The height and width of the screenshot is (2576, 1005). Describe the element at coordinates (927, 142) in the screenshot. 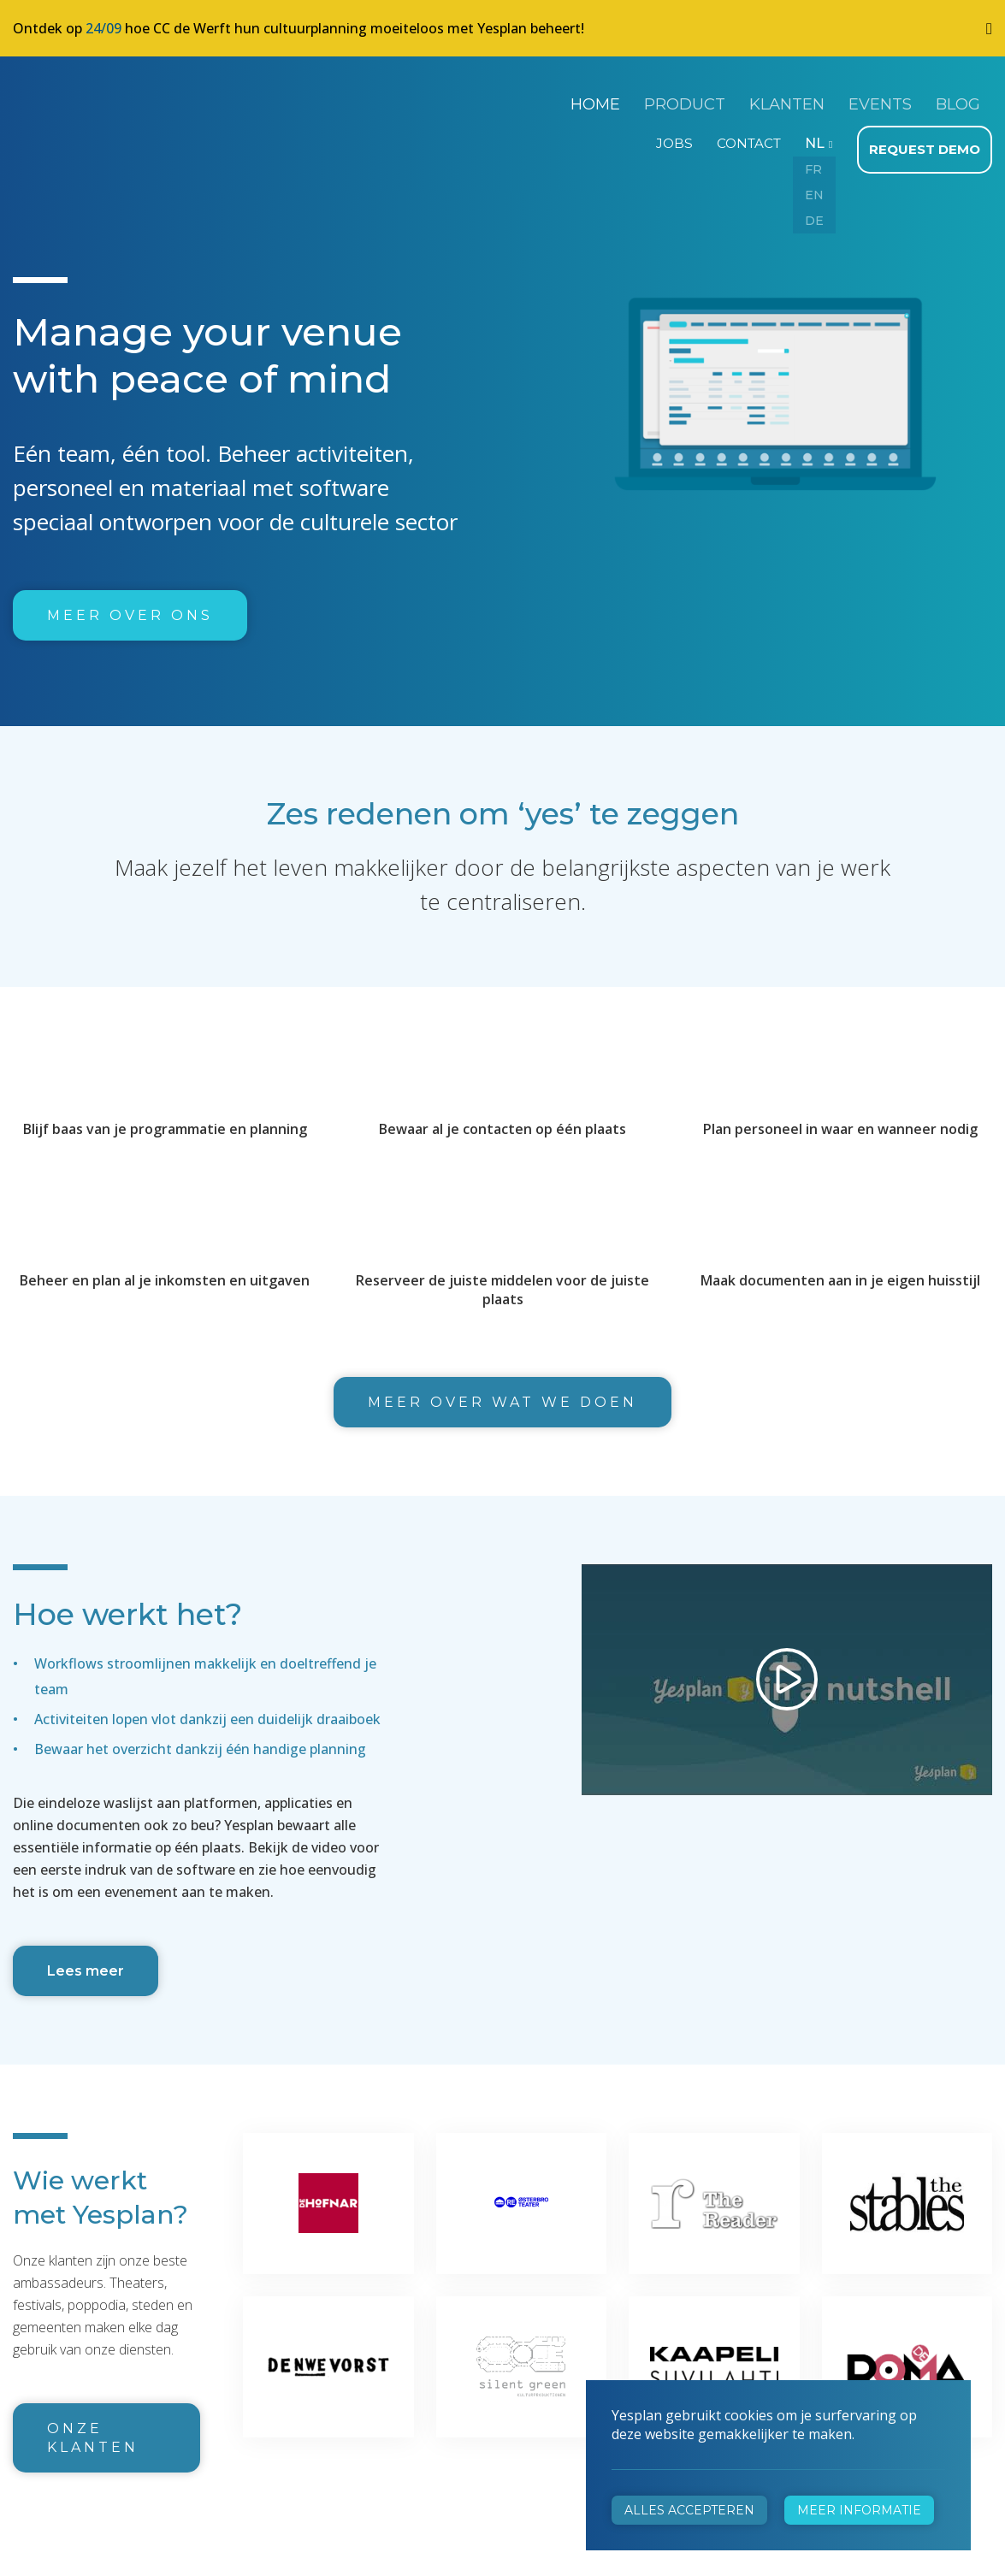

I see `Request demo` at that location.